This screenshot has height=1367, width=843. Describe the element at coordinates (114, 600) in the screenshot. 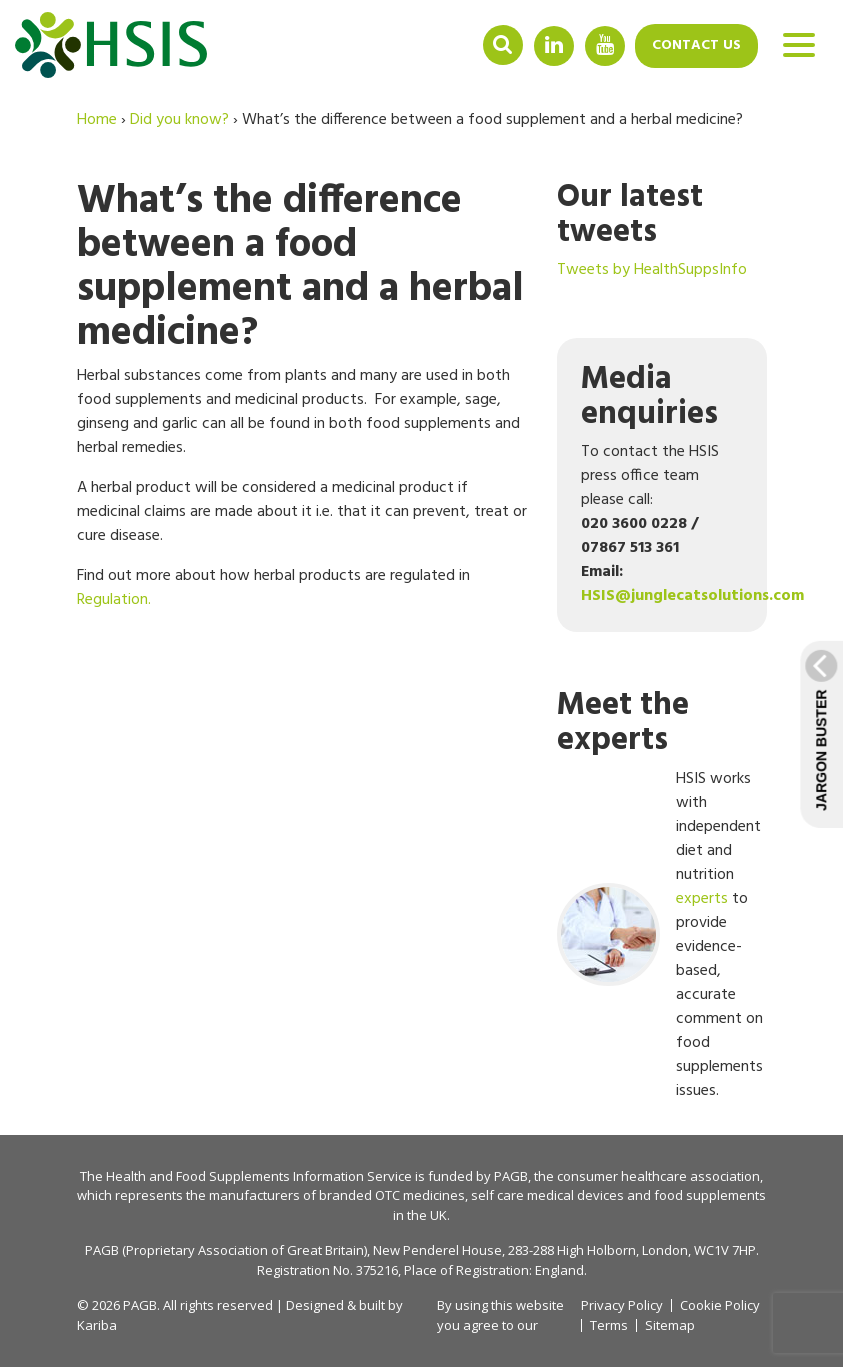

I see `Regulation.` at that location.